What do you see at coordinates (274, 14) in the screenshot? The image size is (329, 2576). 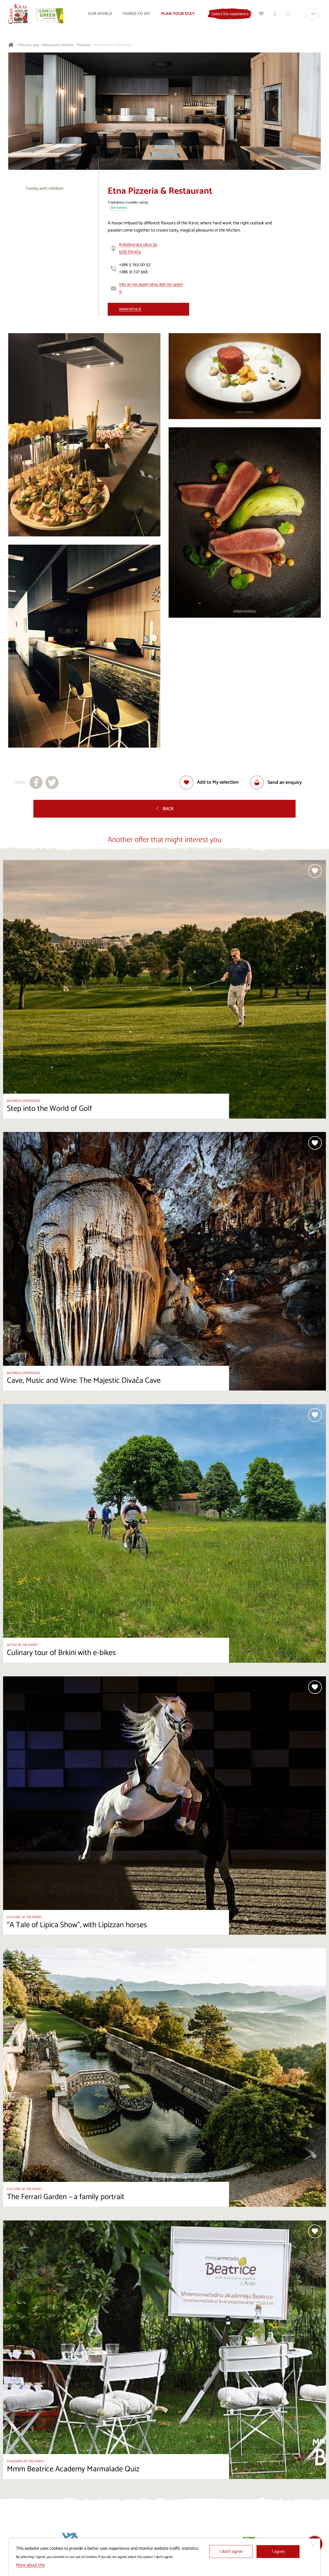 I see `[Tourist Information Centres]` at bounding box center [274, 14].